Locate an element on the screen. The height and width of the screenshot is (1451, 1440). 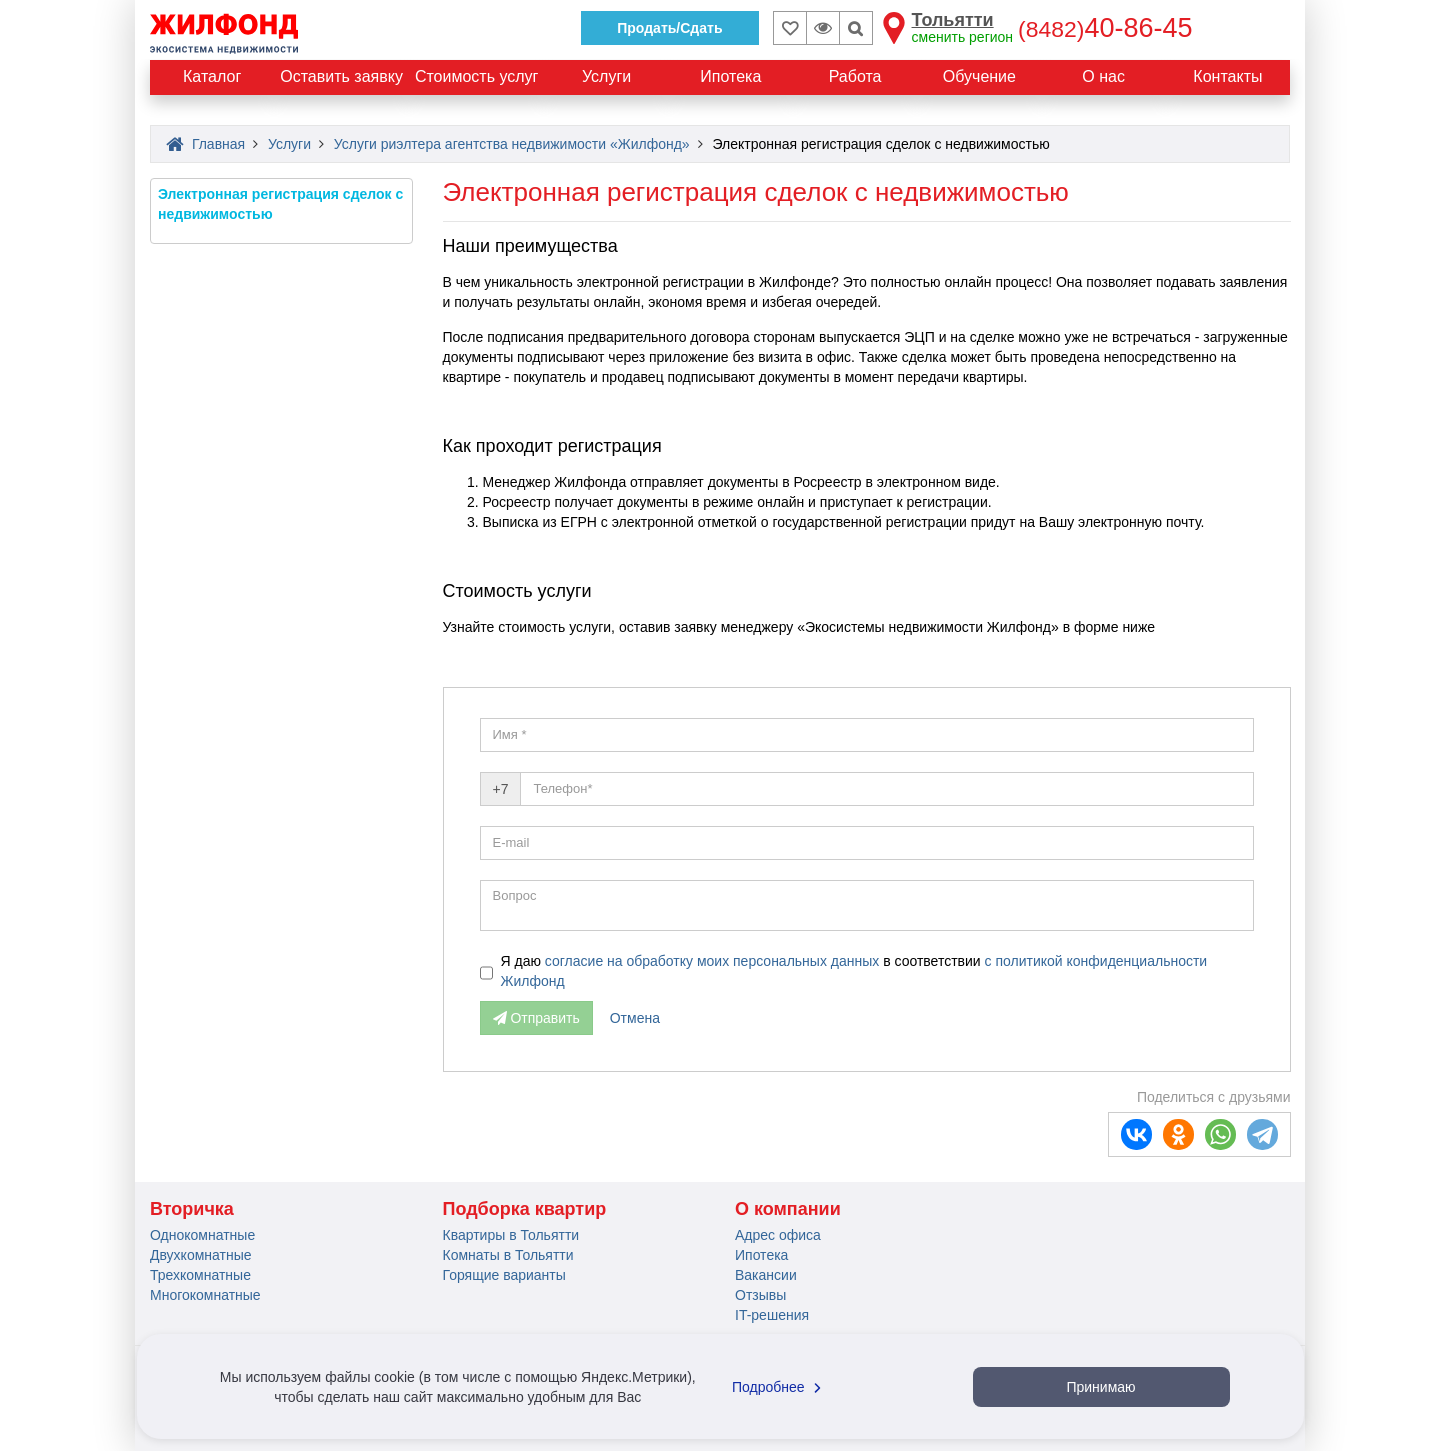
Продать/Сдать is located at coordinates (669, 28).